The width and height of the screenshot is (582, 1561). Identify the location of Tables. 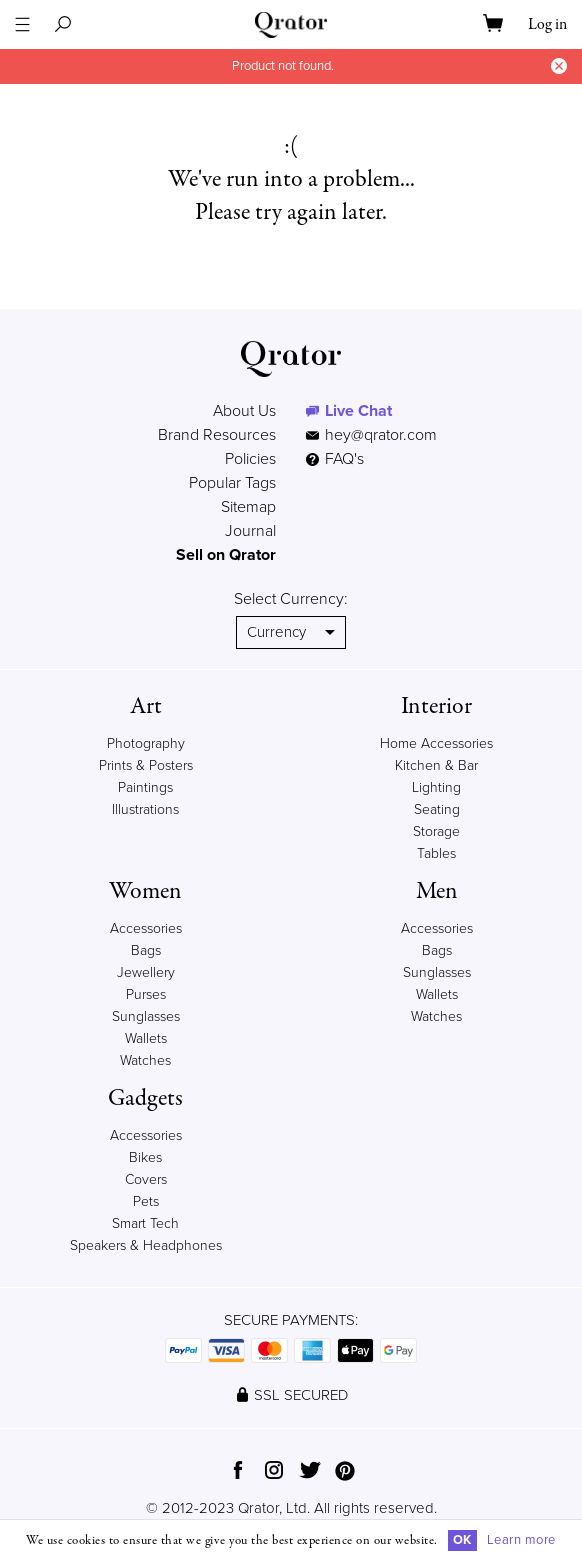
(436, 853).